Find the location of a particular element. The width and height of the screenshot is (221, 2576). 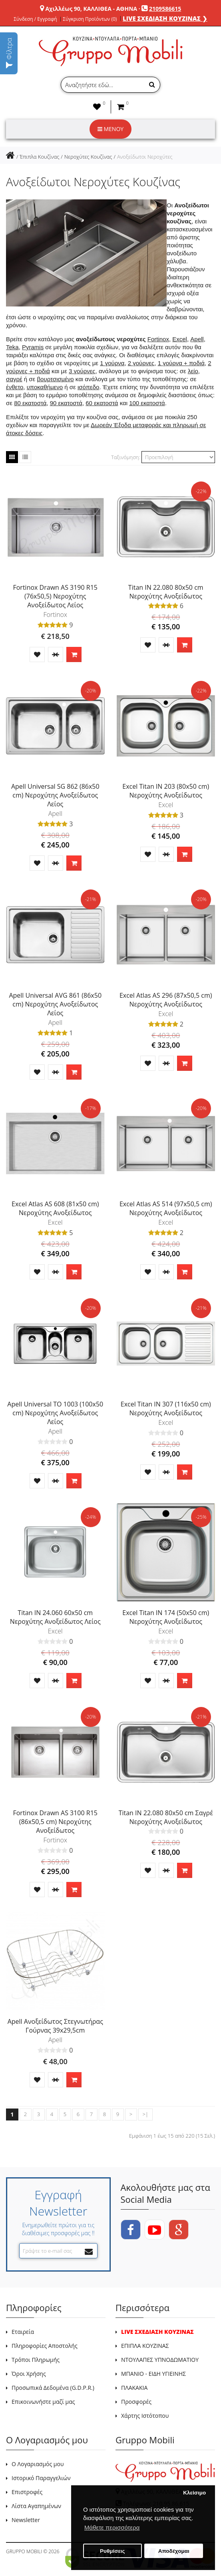

LIVE ΣΧΕΔΙΑΣΗ ΚΟΥΖΙΝΑΣ is located at coordinates (157, 2331).